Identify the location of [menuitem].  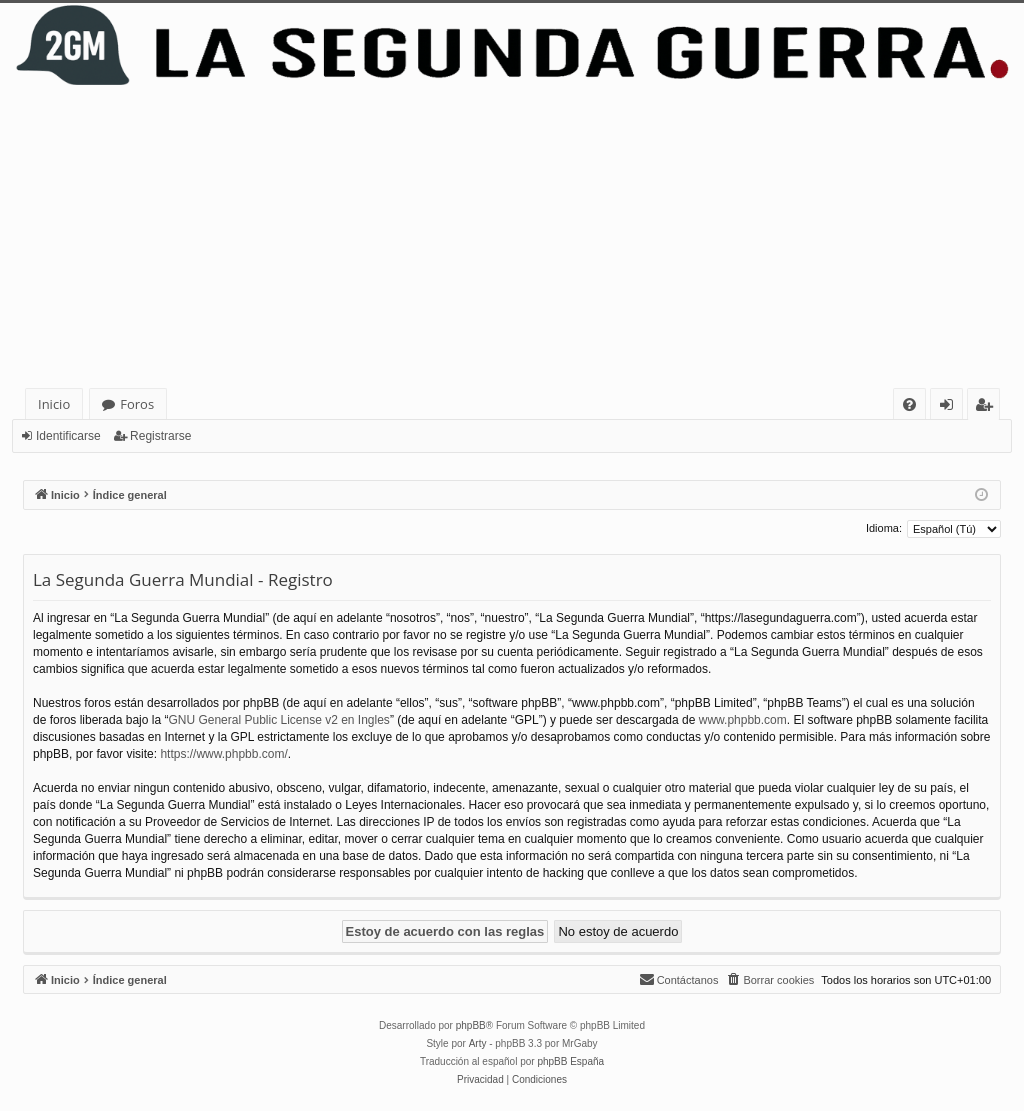
(909, 404).